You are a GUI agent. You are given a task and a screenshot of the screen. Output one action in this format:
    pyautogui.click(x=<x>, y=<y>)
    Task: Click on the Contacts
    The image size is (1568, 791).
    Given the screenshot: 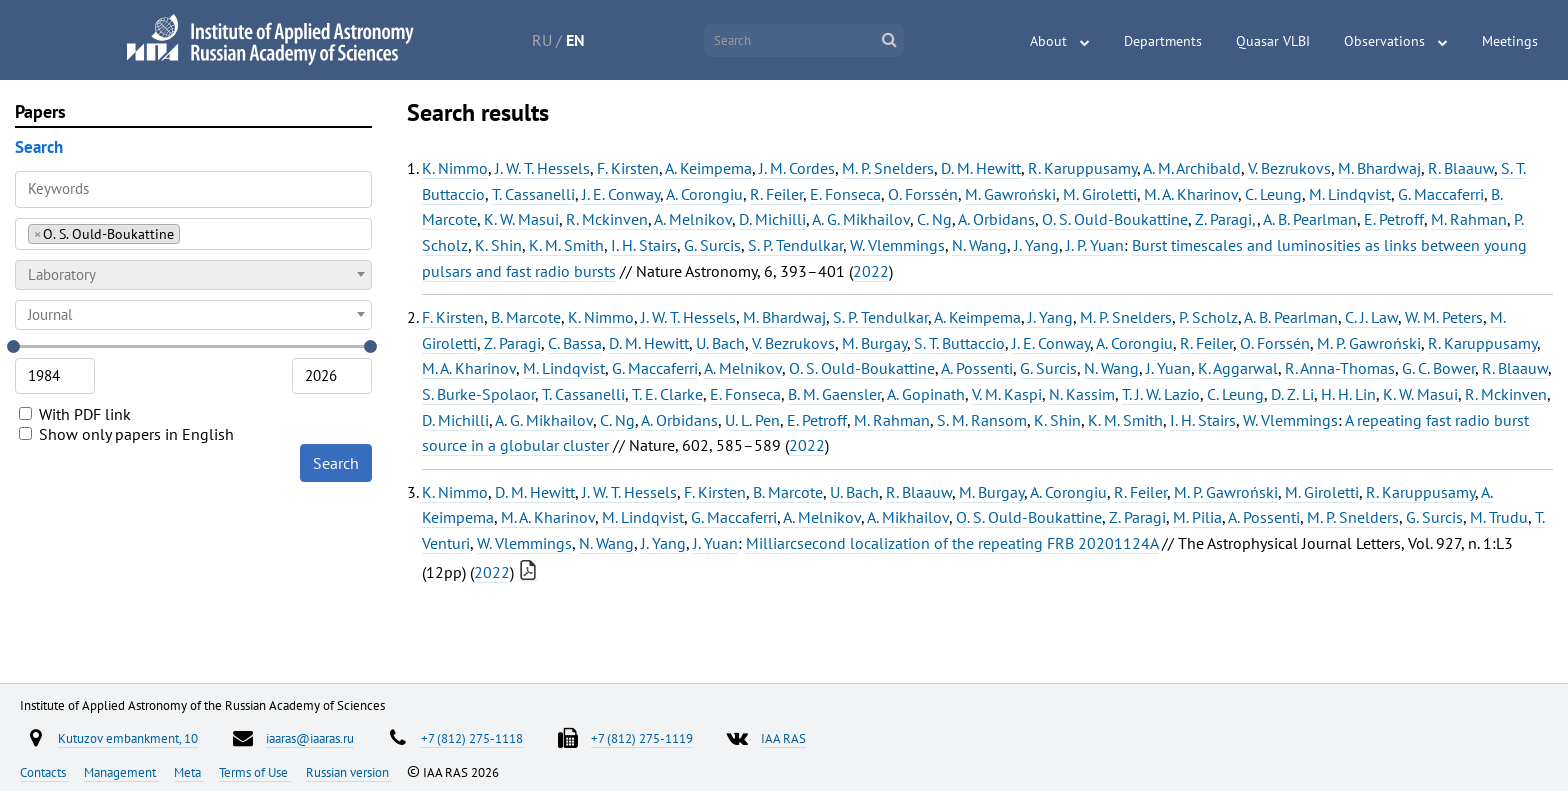 What is the action you would take?
    pyautogui.click(x=44, y=772)
    